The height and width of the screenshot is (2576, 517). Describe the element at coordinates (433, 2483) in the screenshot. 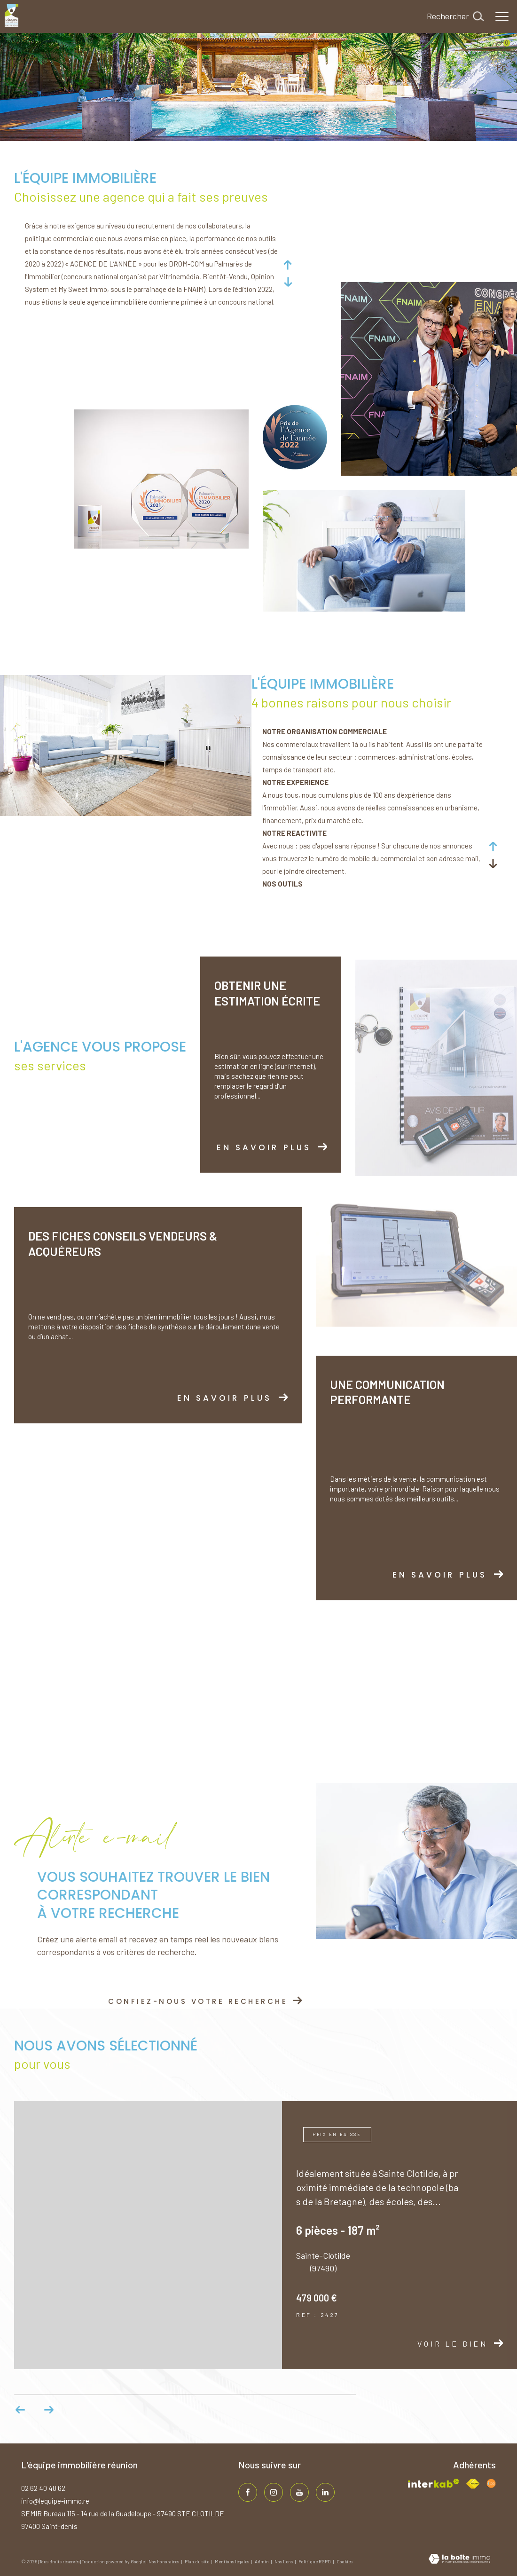

I see `[Visiter le site interkab - Ouverture dans une nouvelle fenêtre]` at that location.